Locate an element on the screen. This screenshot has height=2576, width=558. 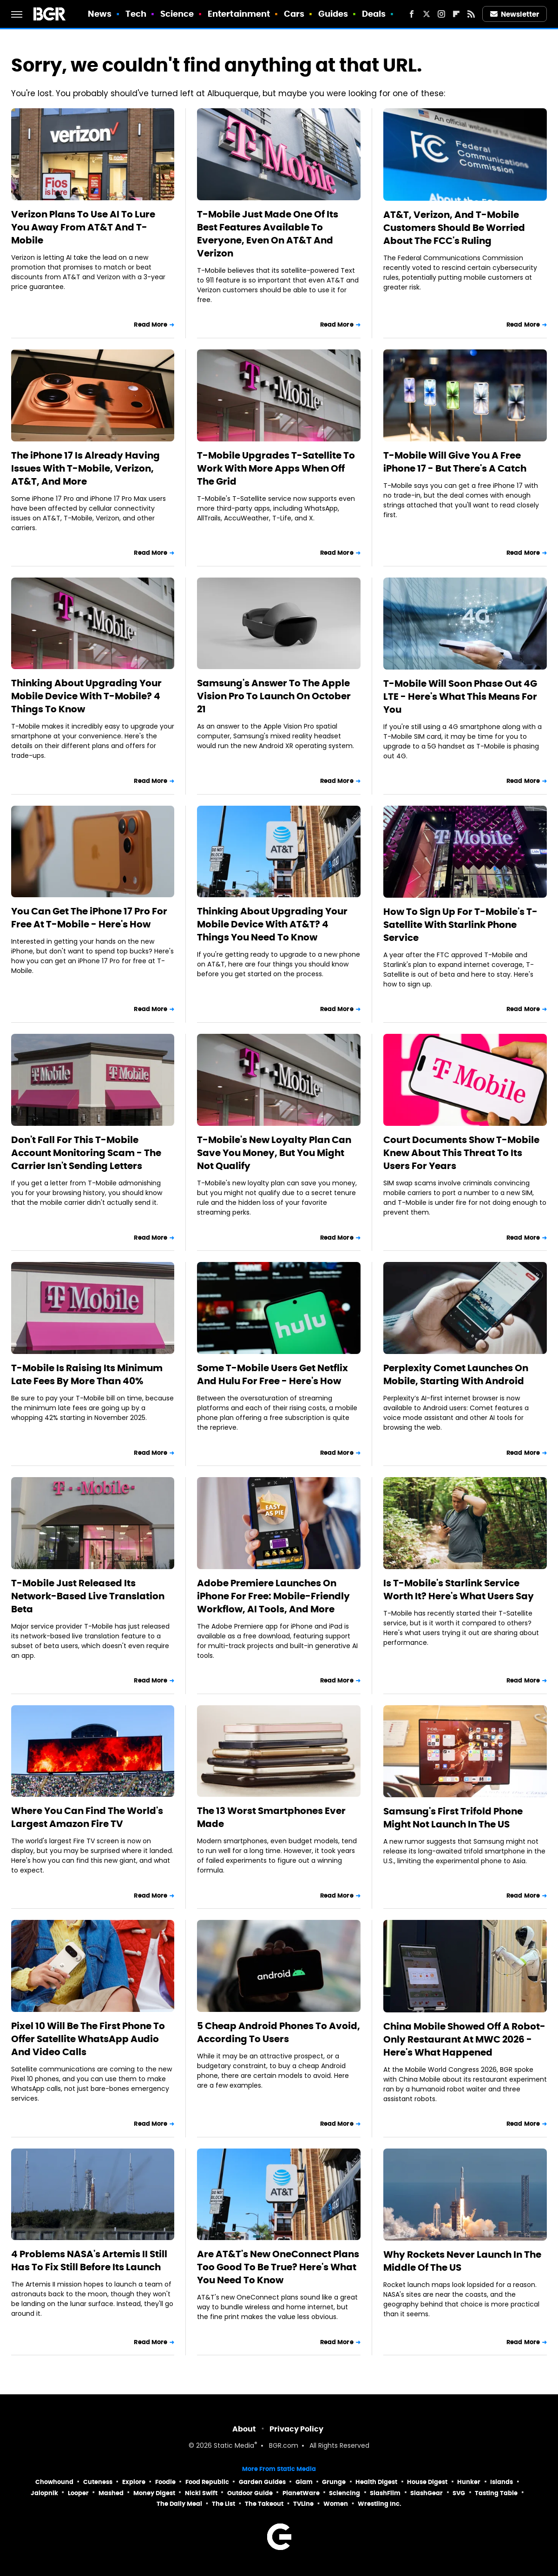
Glam is located at coordinates (304, 2482).